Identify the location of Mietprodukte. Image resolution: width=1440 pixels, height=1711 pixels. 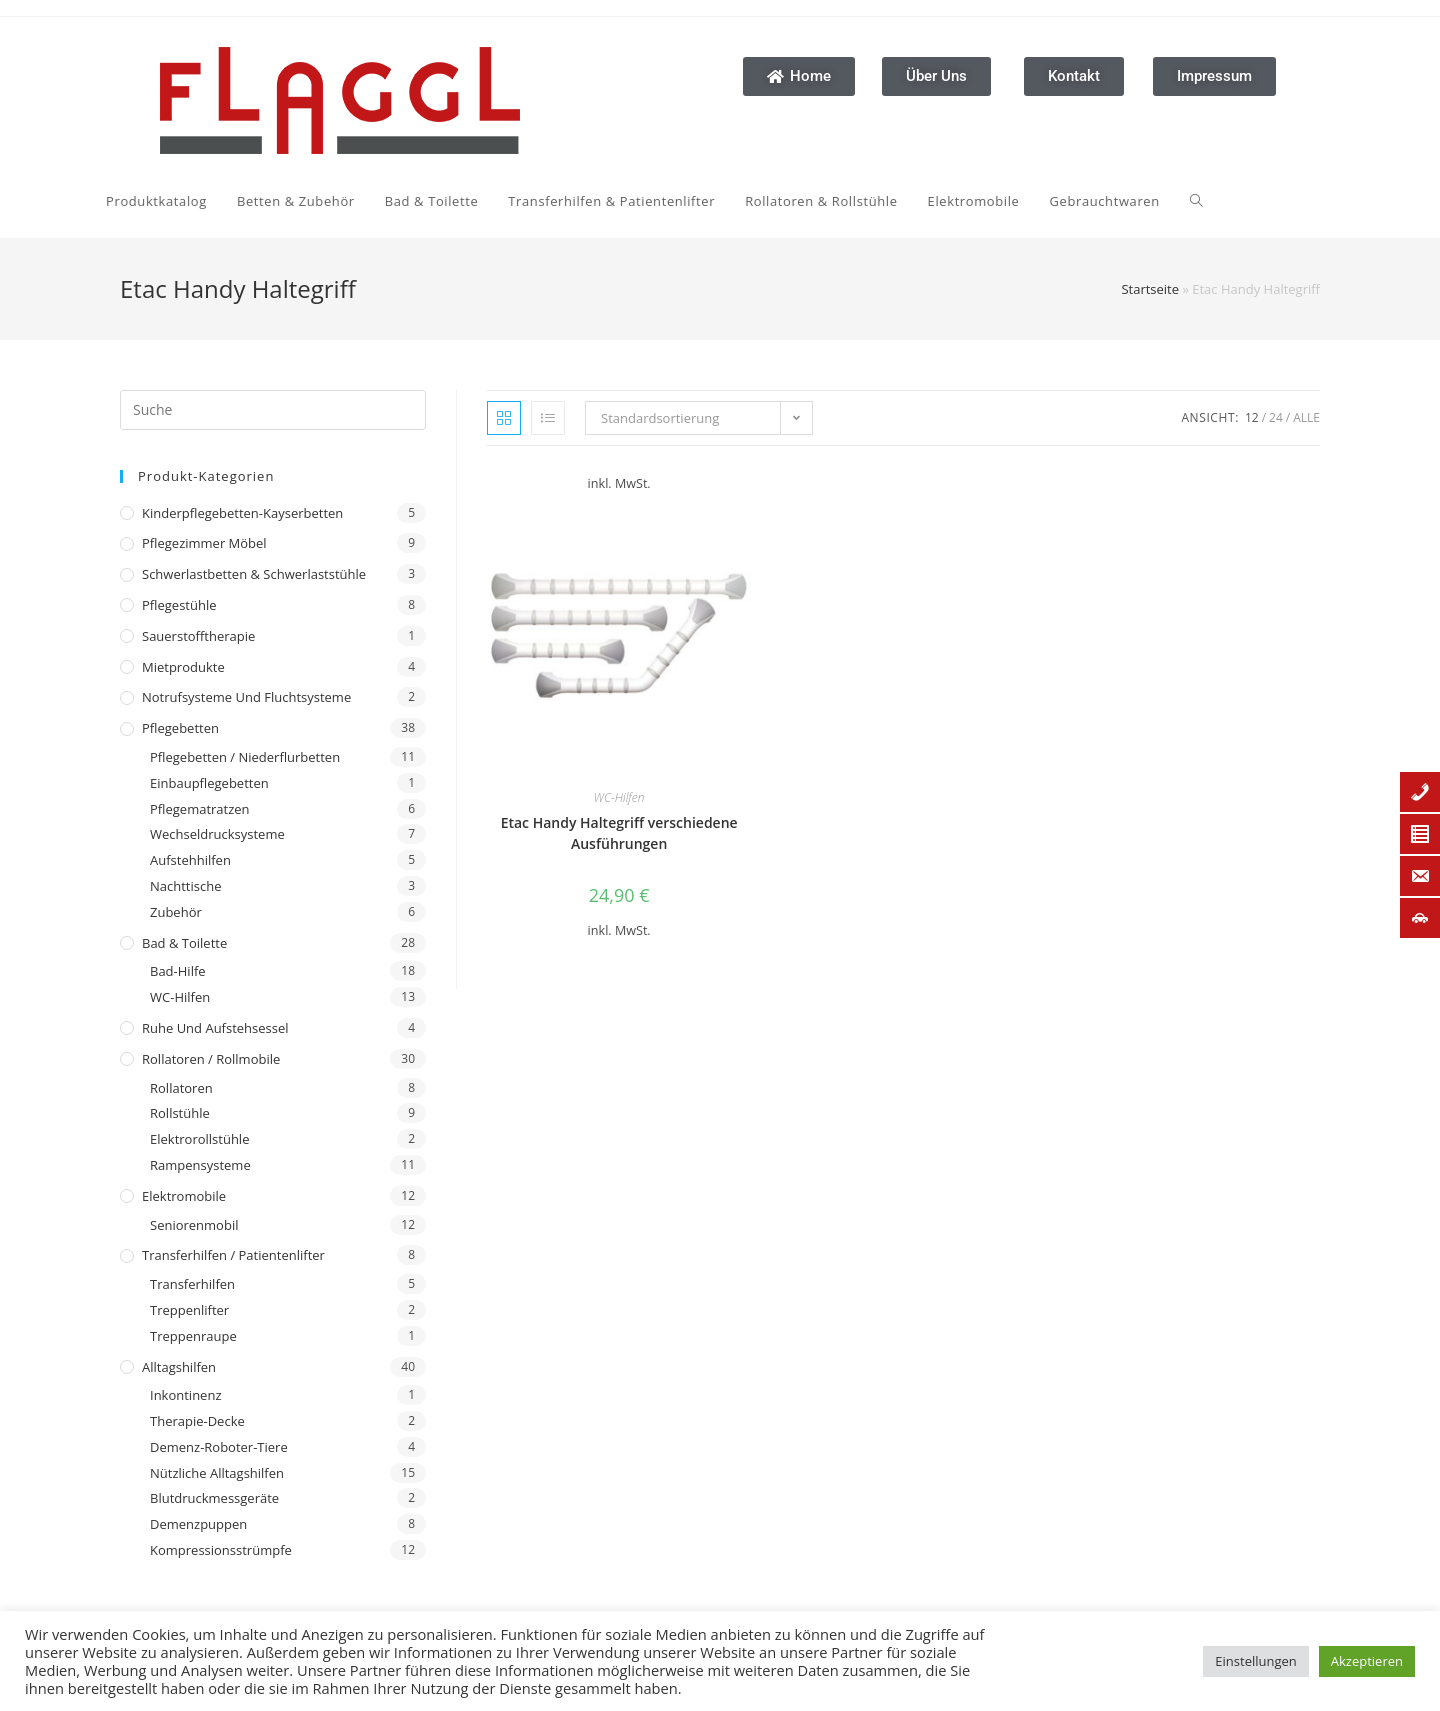
(183, 667).